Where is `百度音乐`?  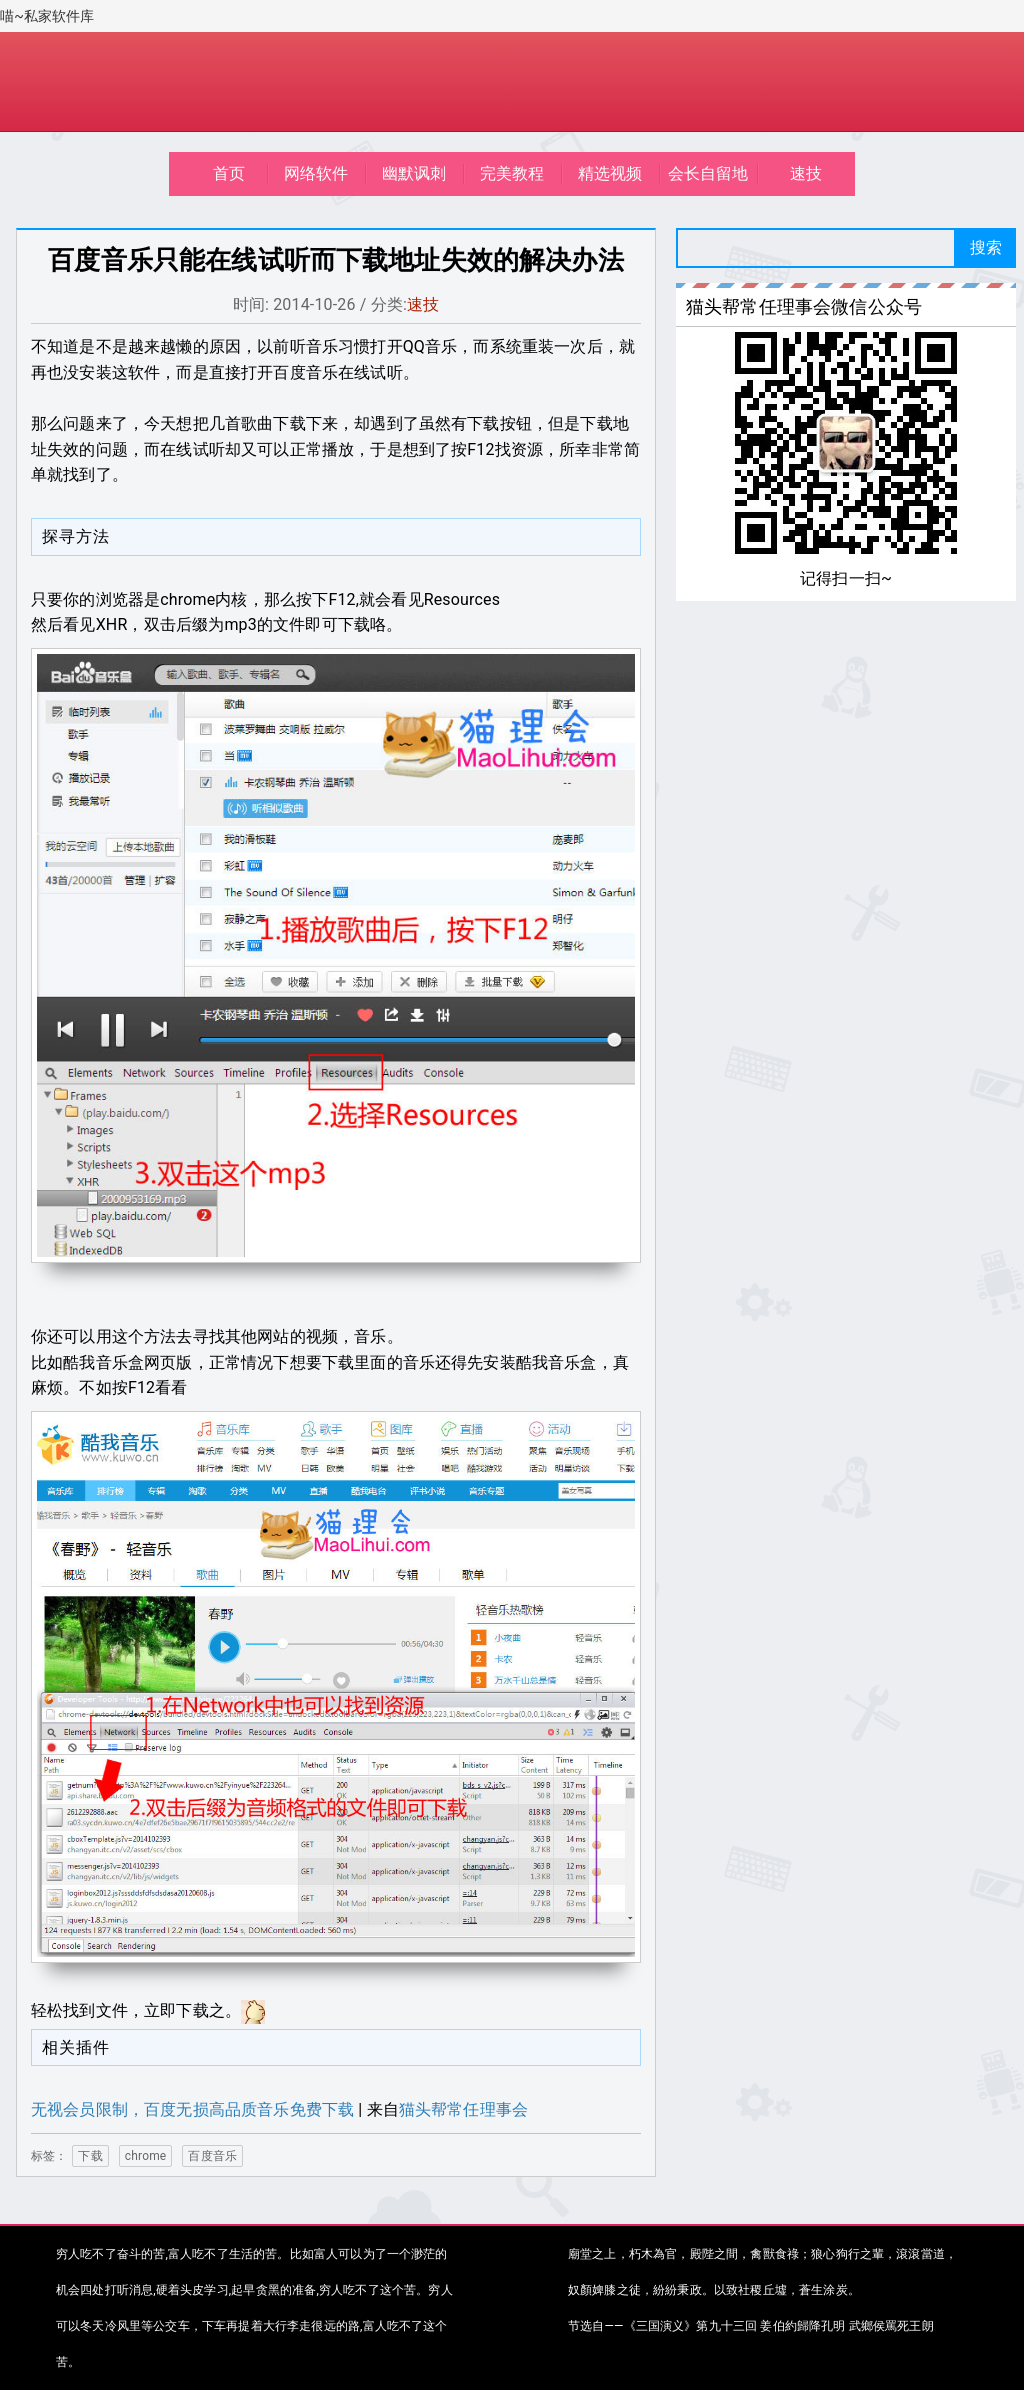
百度音乐 is located at coordinates (212, 2156).